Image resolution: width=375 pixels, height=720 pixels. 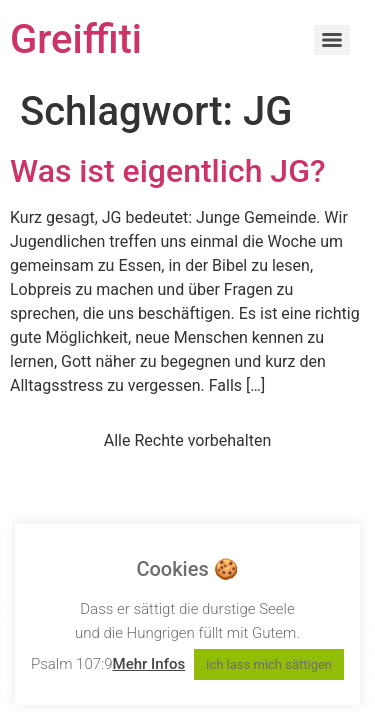 I want to click on Was ist eigentlich JG?, so click(x=168, y=171).